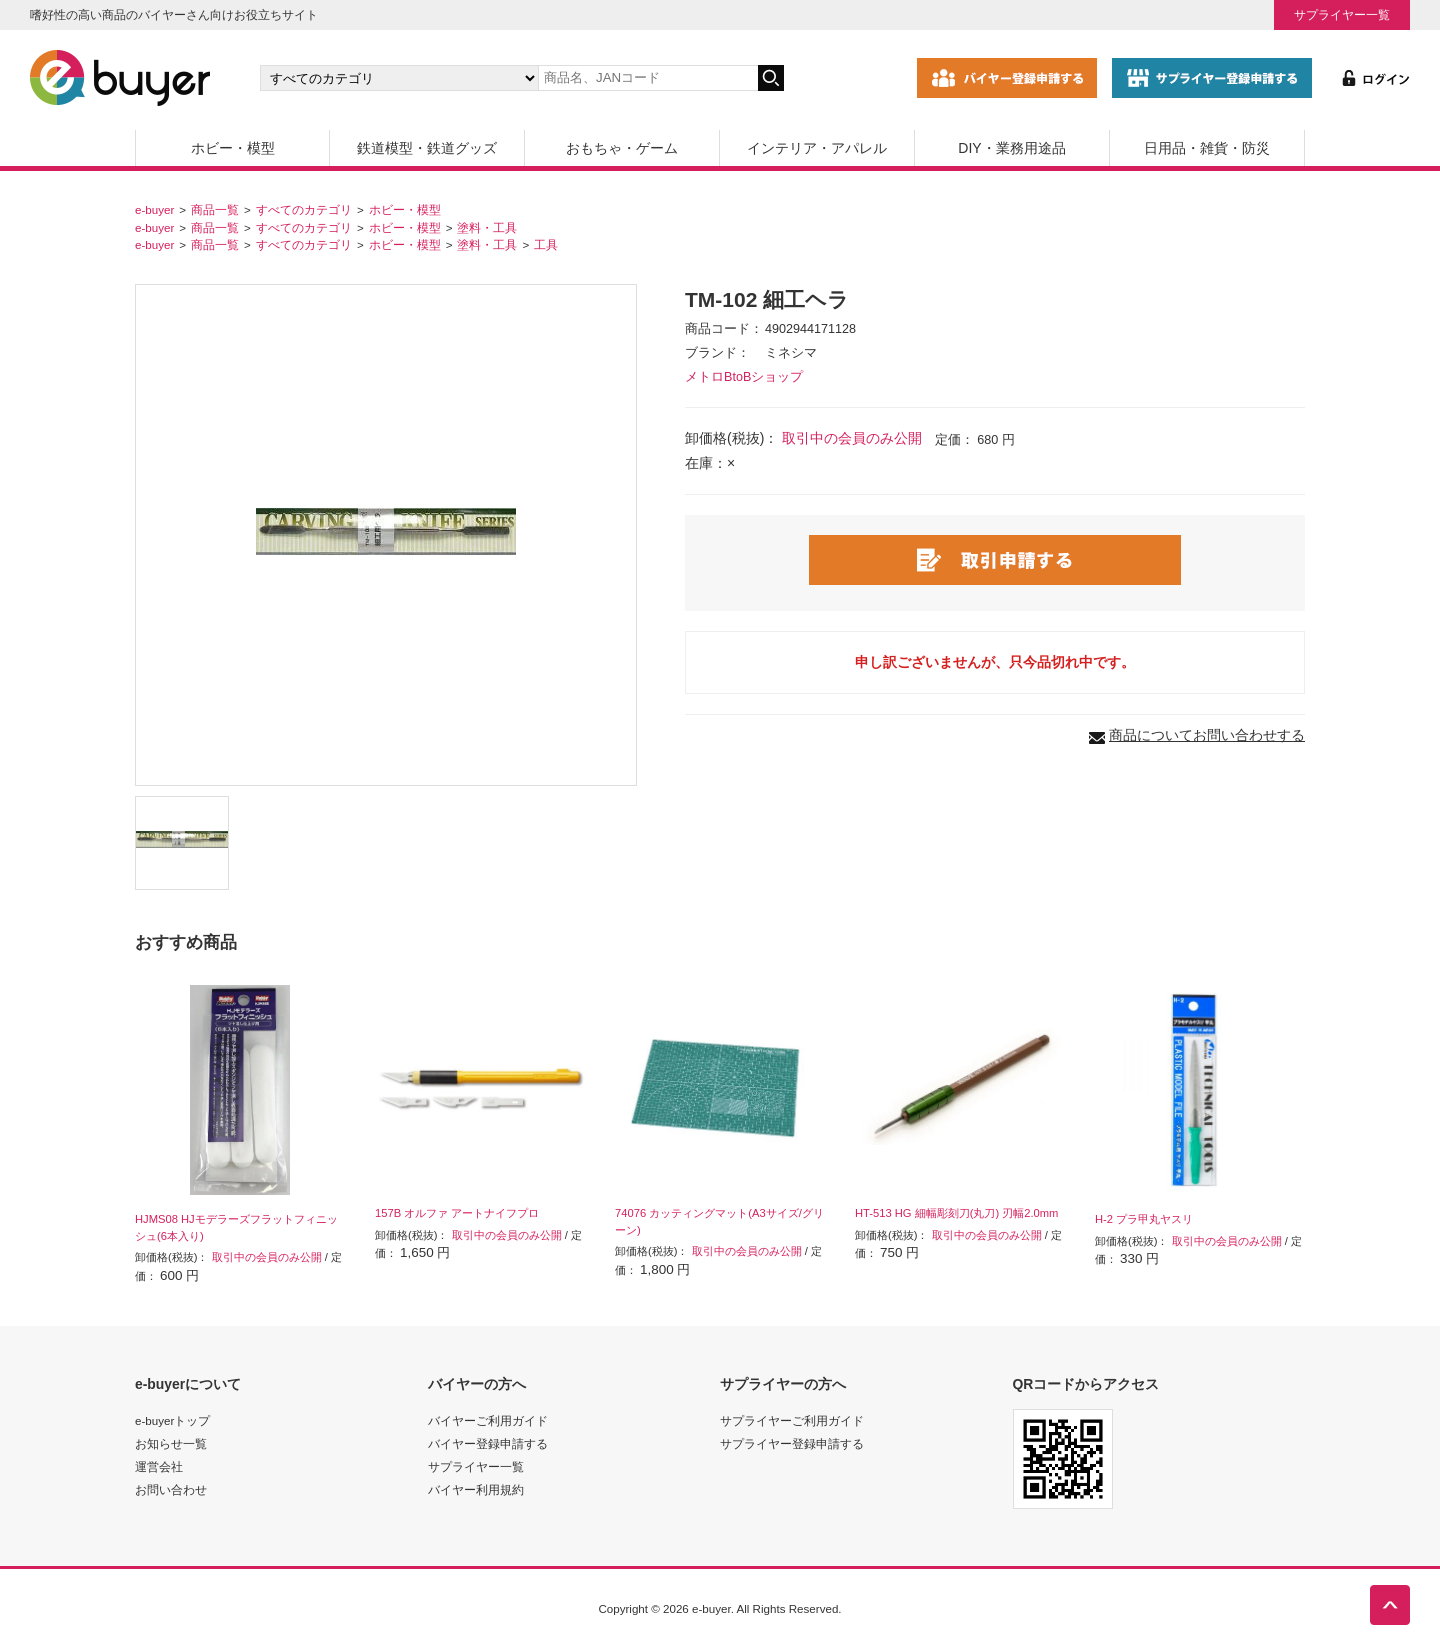 Image resolution: width=1440 pixels, height=1649 pixels. What do you see at coordinates (457, 1213) in the screenshot?
I see `157B オルファ アートナイフプロ` at bounding box center [457, 1213].